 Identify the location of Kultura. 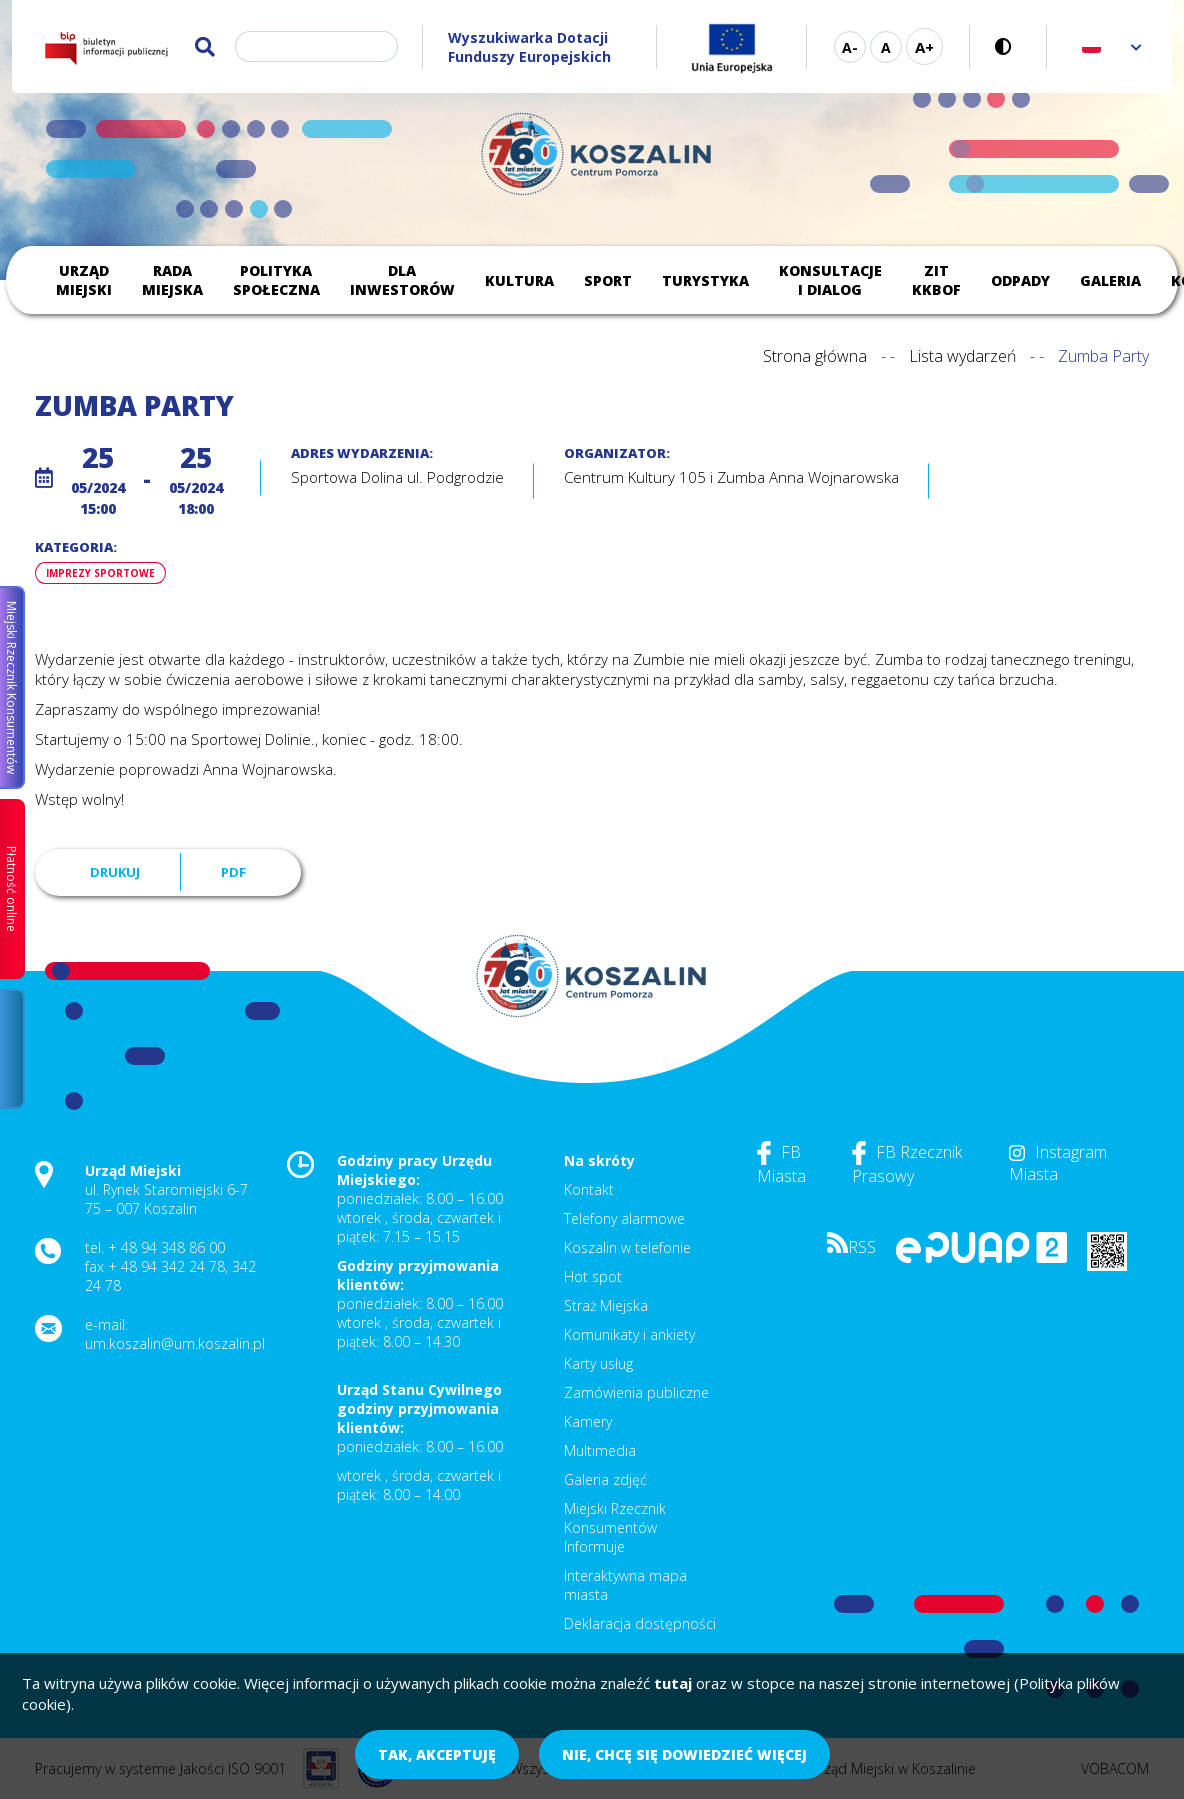
(519, 280).